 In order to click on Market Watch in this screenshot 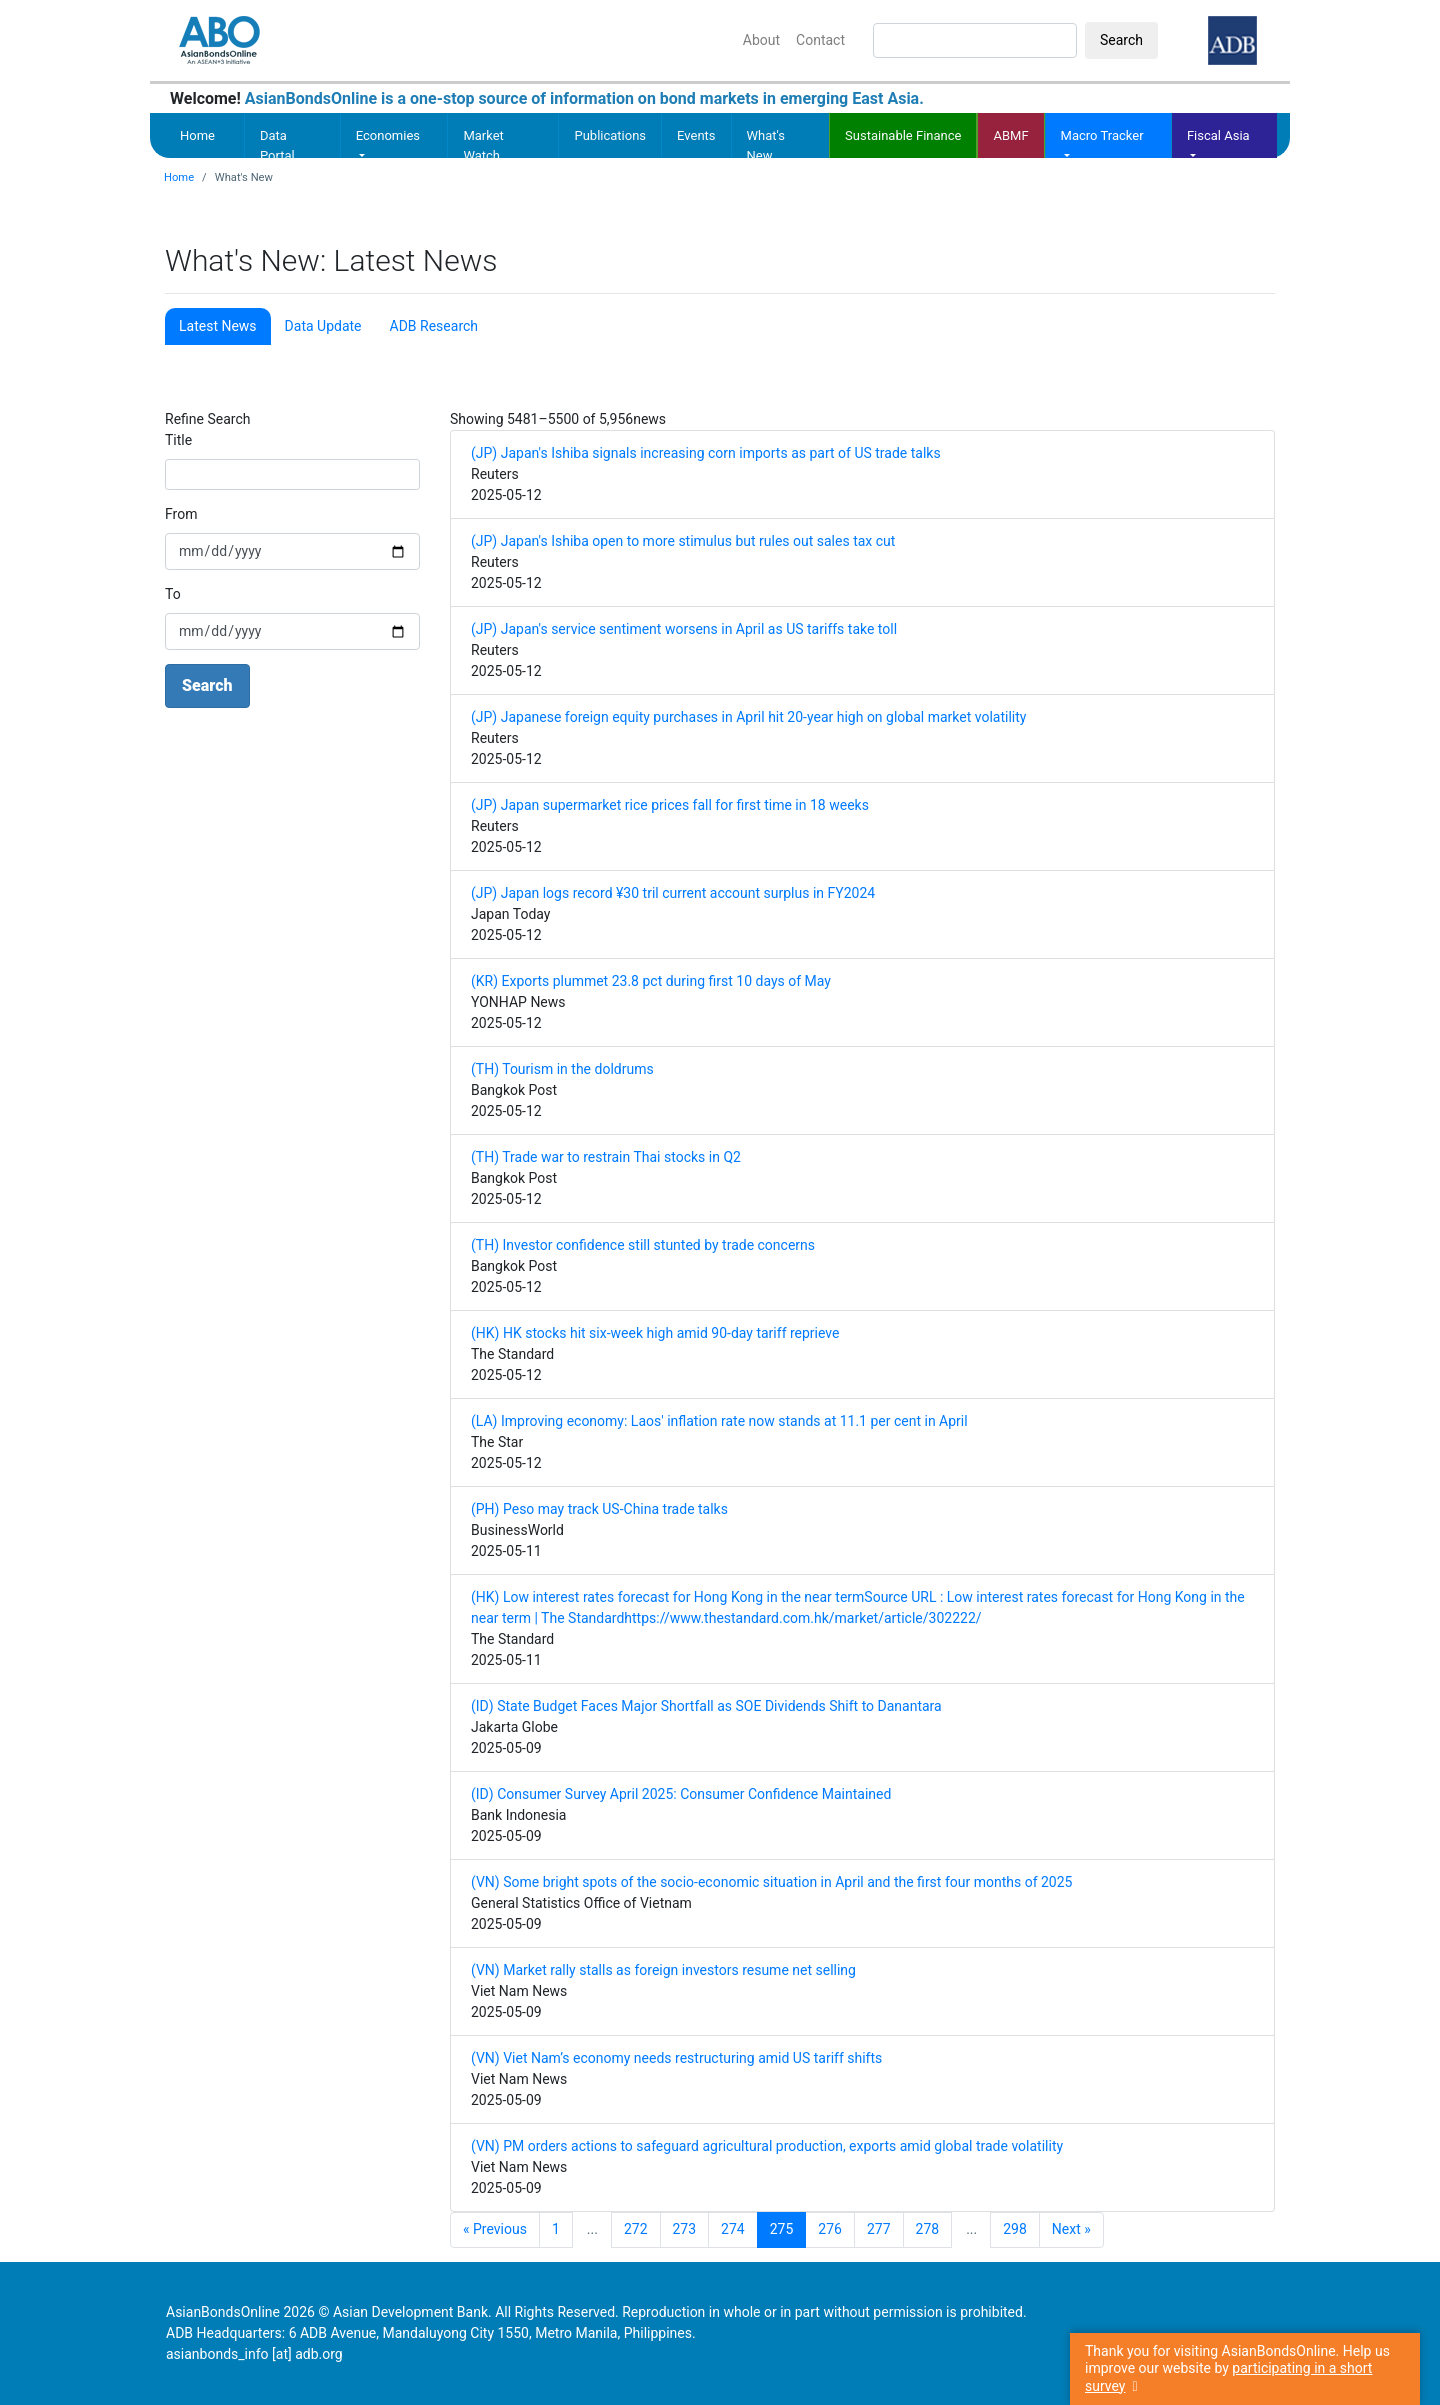, I will do `click(483, 145)`.